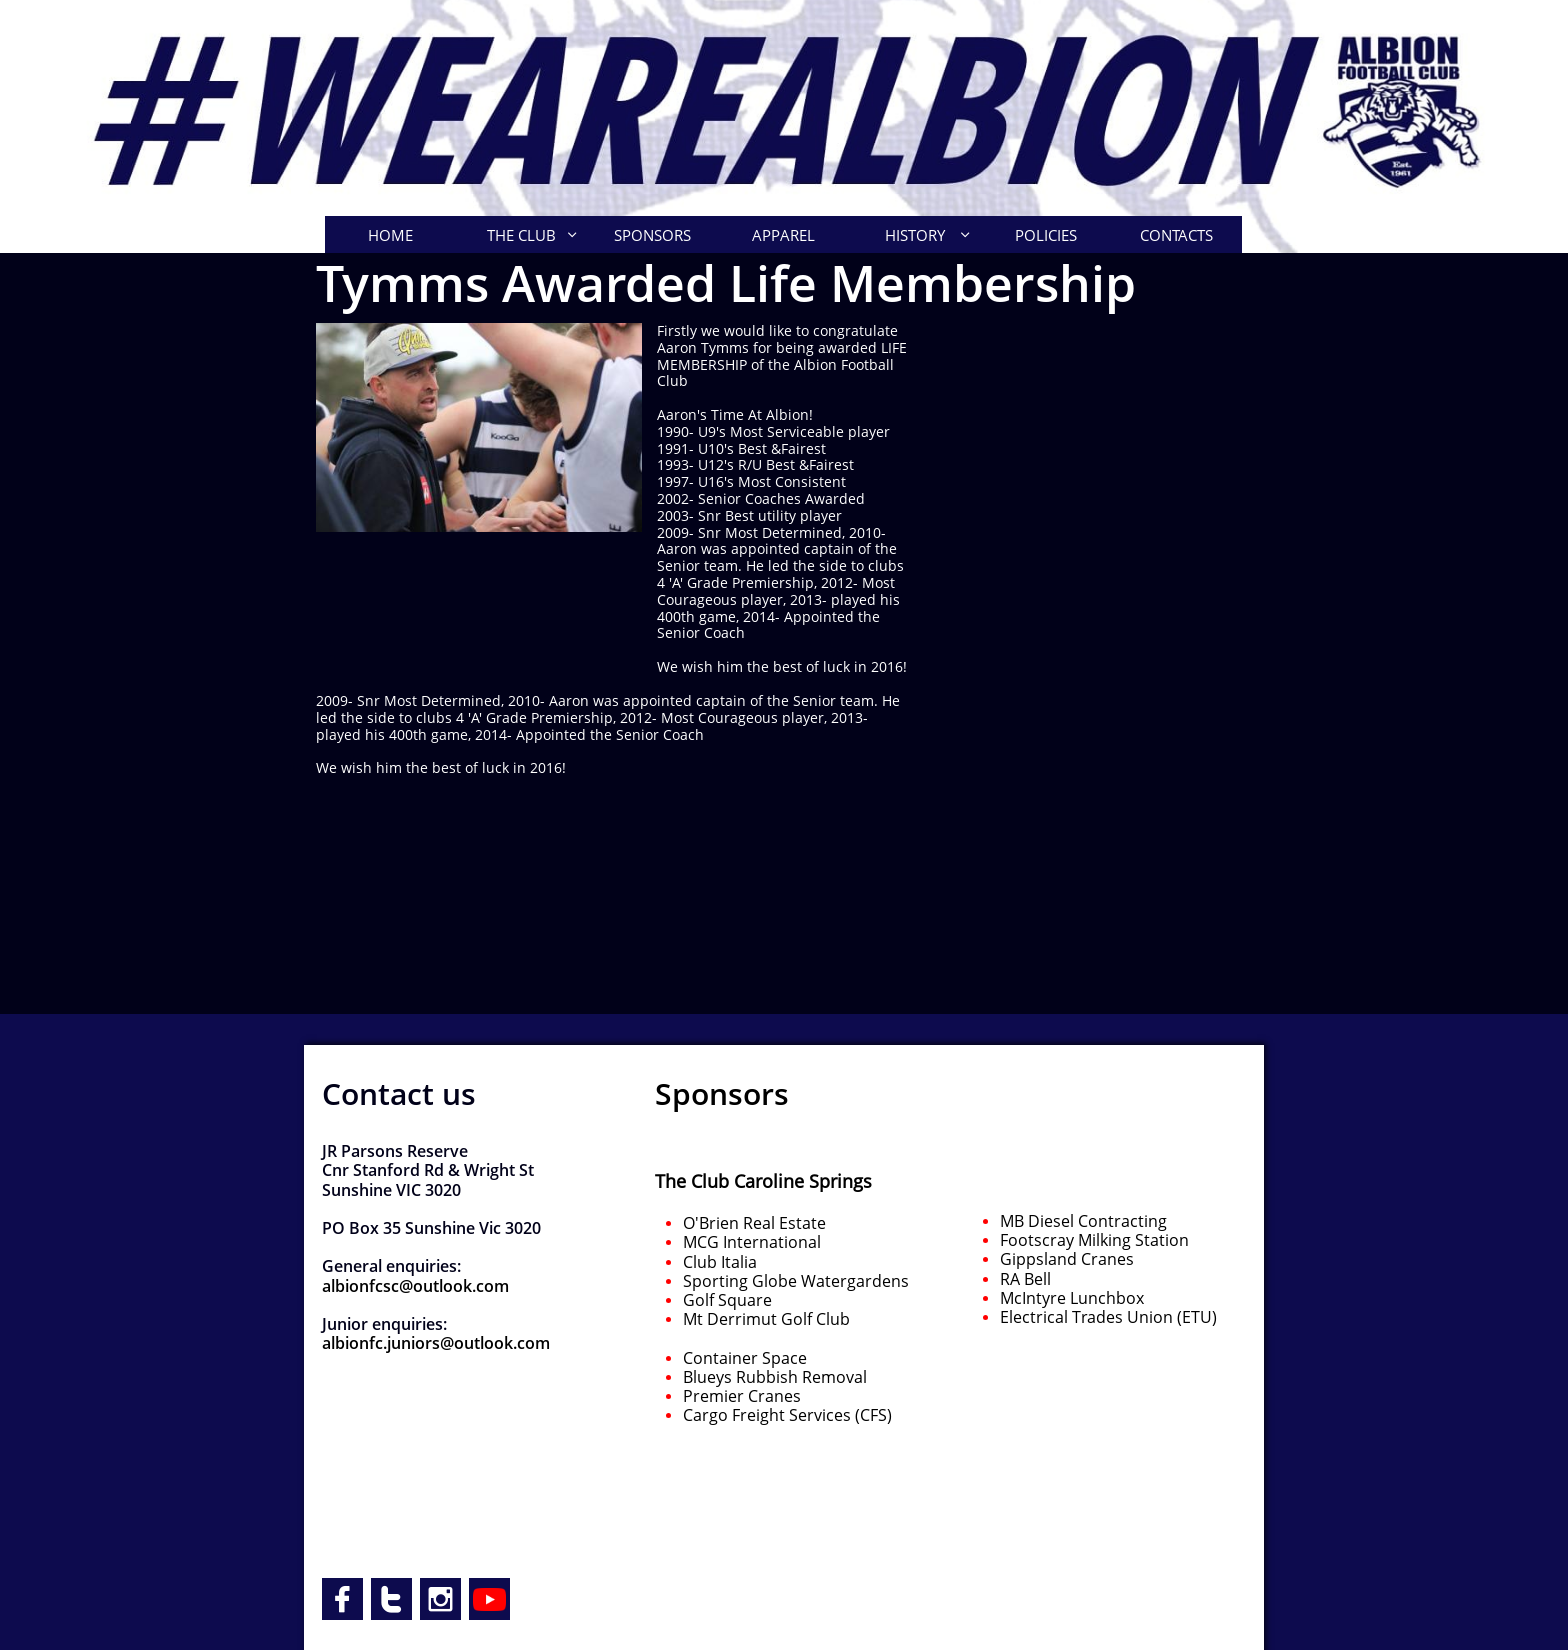 Image resolution: width=1568 pixels, height=1650 pixels. Describe the element at coordinates (763, 1181) in the screenshot. I see `The Club Caroline Springs` at that location.